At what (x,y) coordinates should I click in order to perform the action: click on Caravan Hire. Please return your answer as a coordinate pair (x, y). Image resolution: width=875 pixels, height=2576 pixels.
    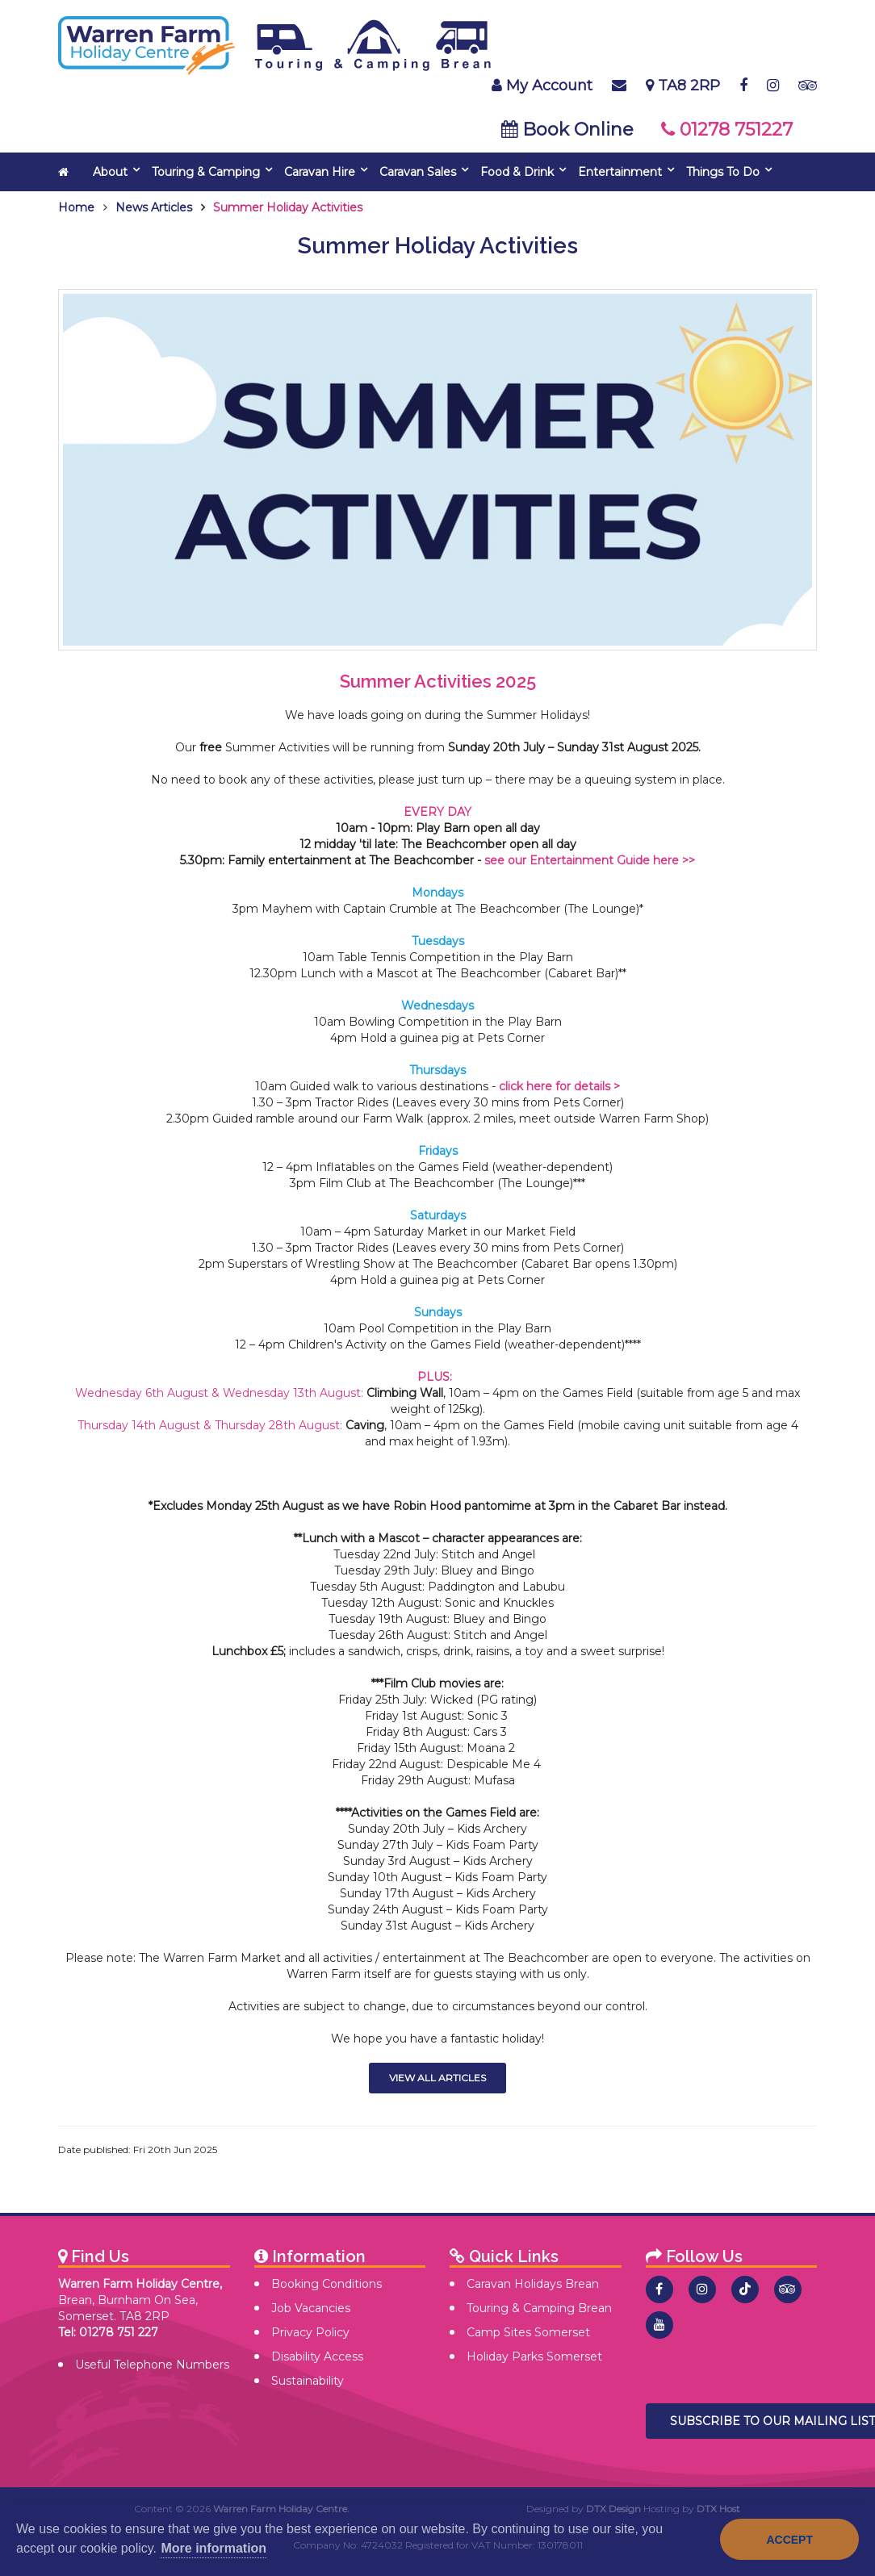
    Looking at the image, I should click on (319, 172).